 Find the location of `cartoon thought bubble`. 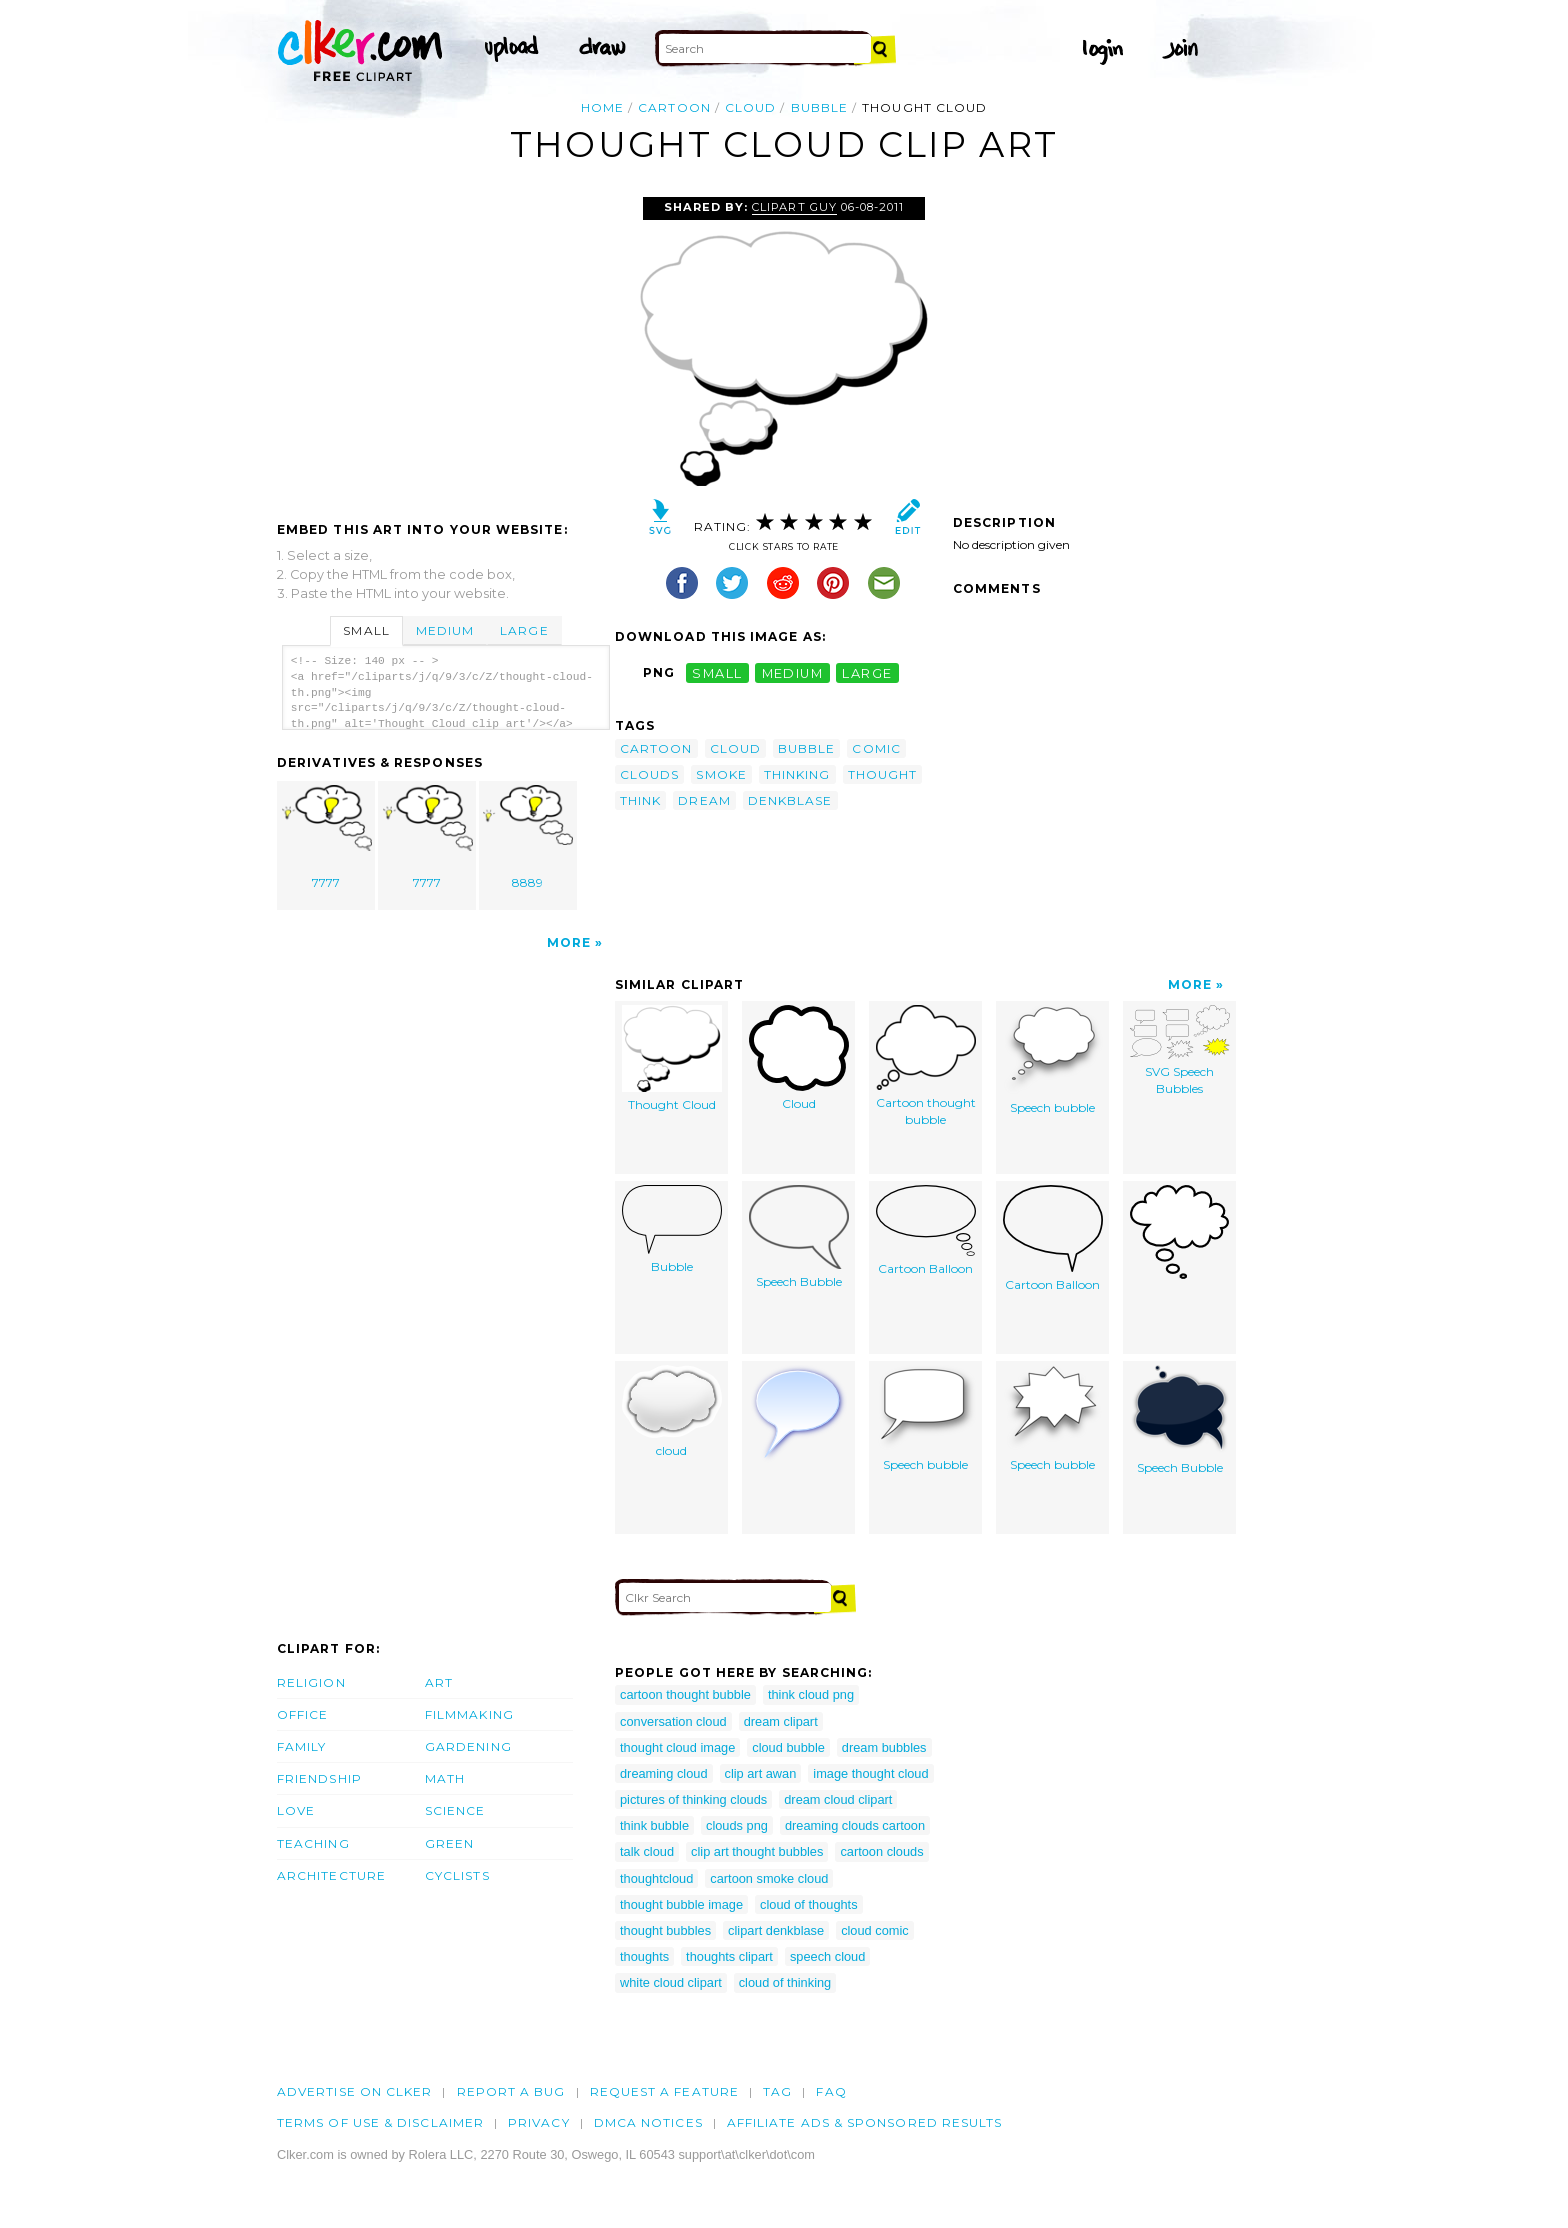

cartoon thought bubble is located at coordinates (685, 1694).